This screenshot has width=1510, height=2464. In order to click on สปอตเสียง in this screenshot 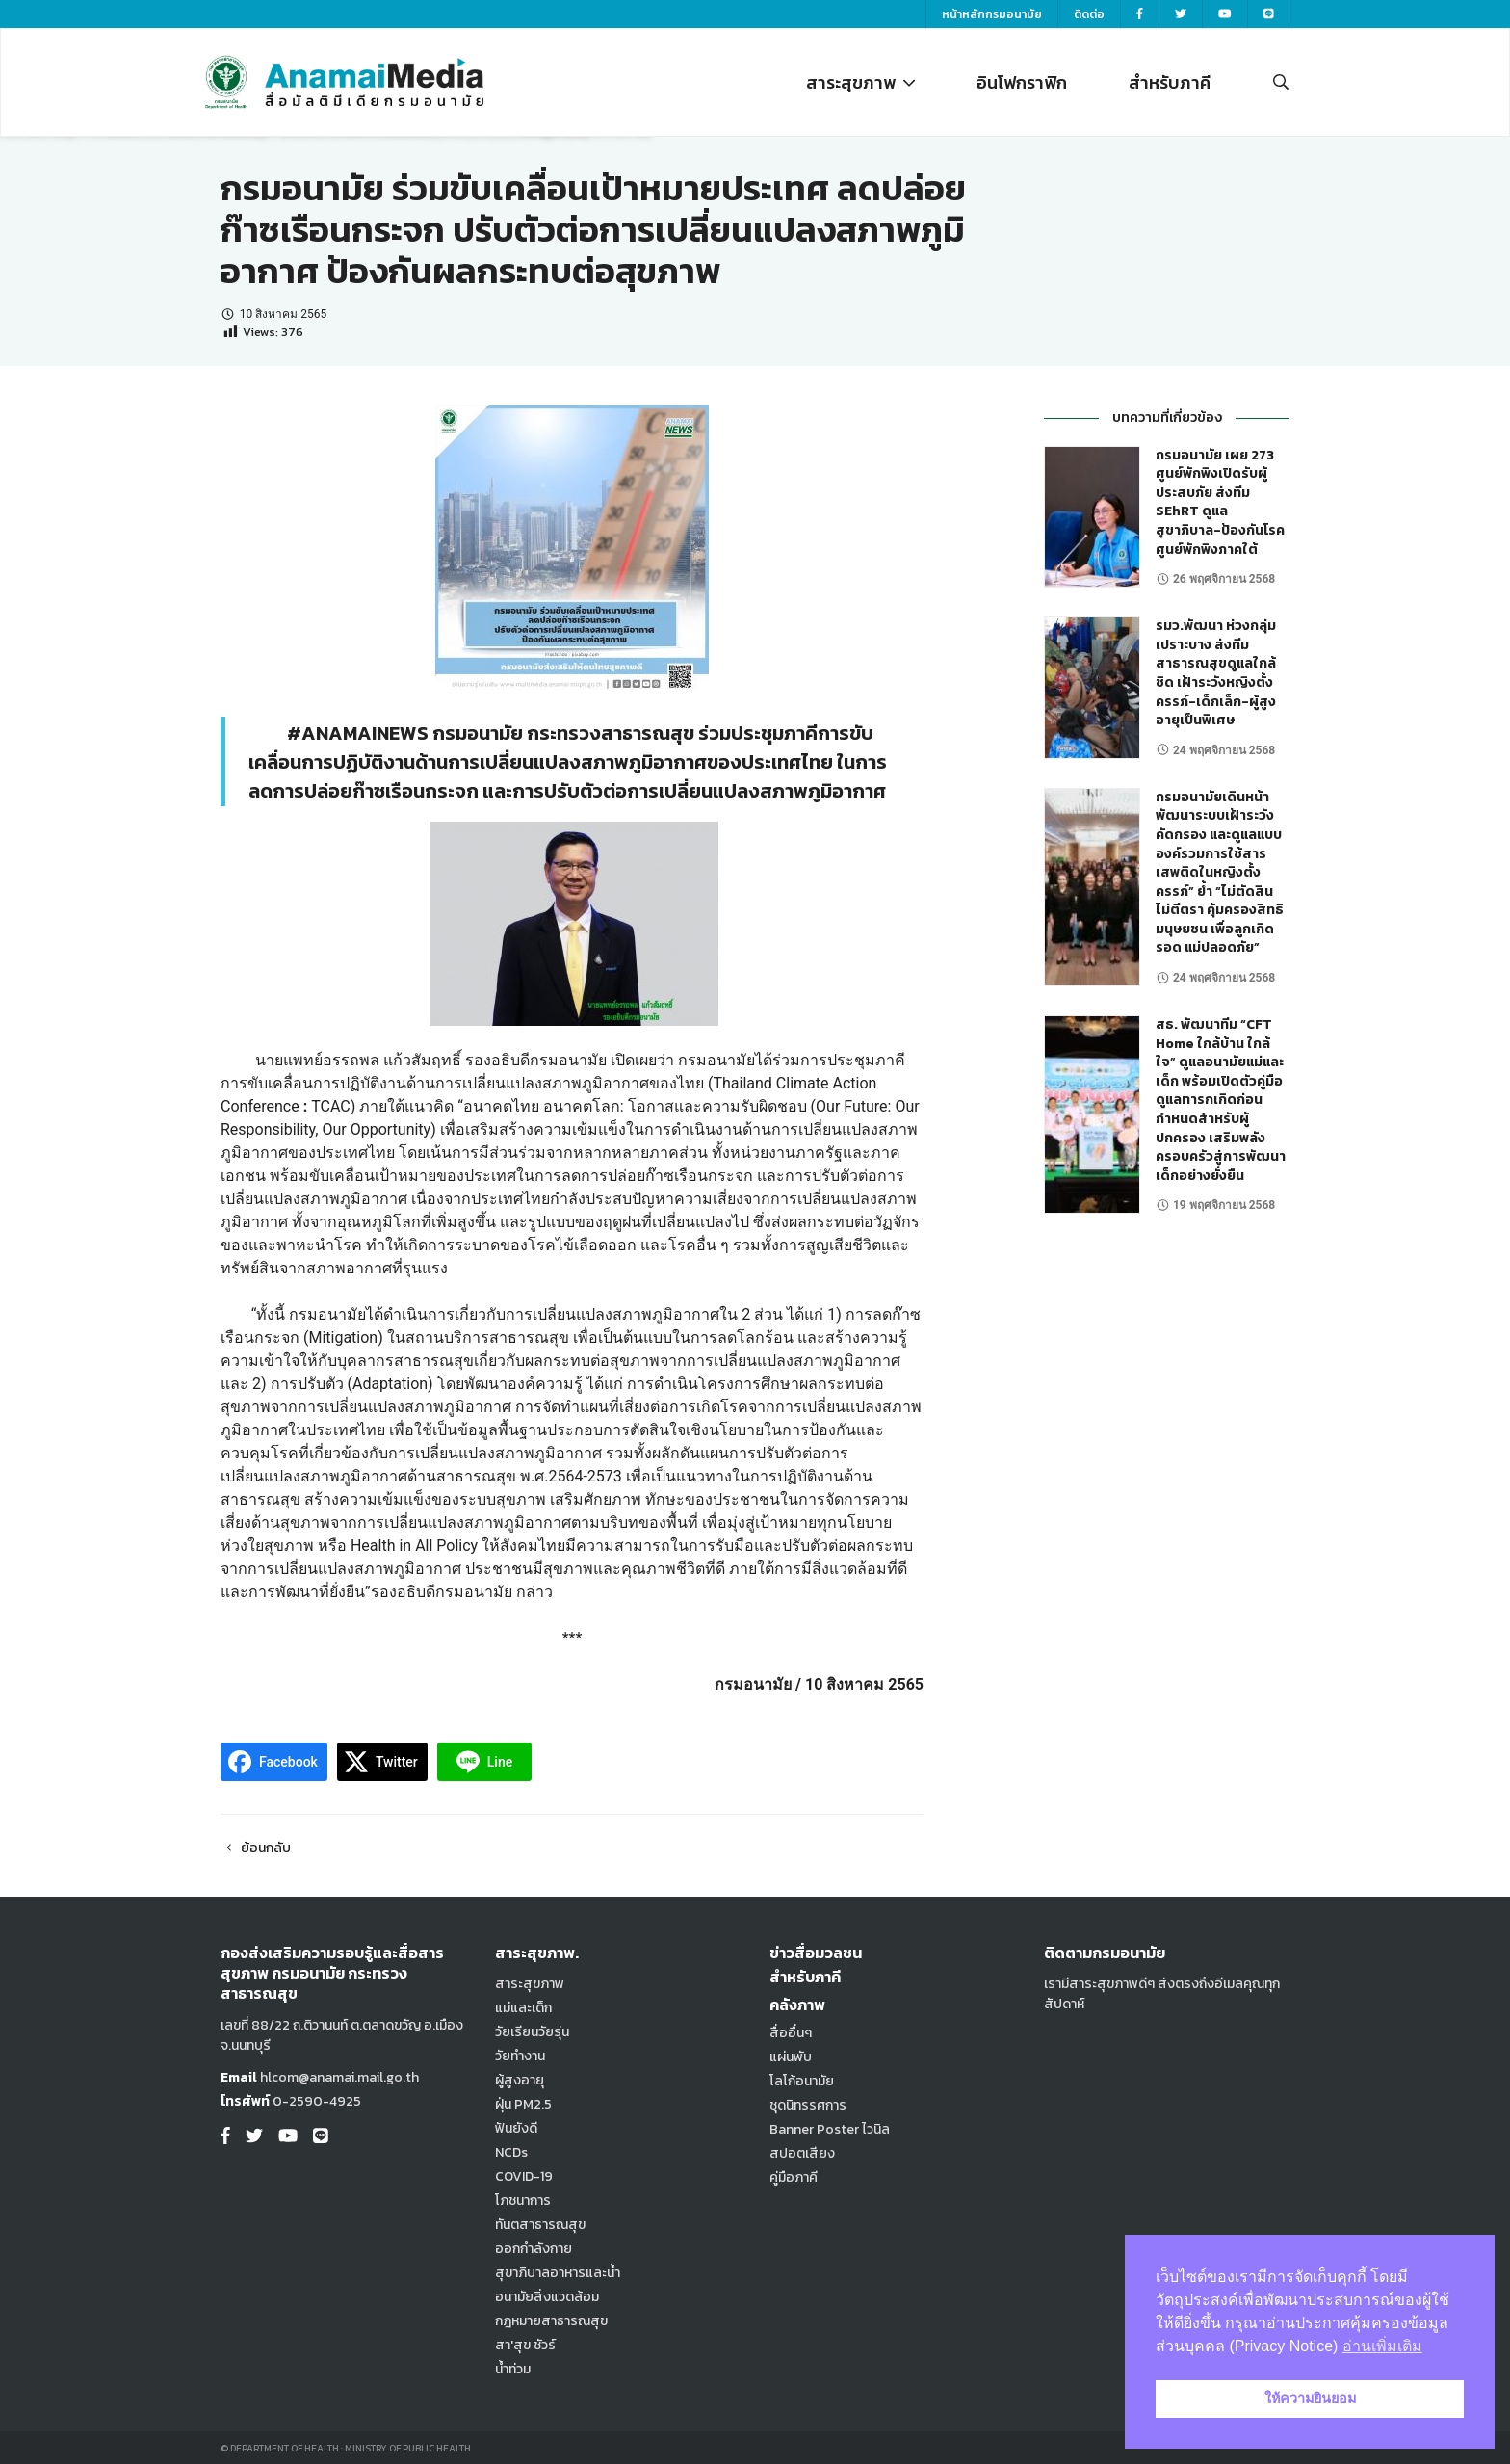, I will do `click(802, 2153)`.